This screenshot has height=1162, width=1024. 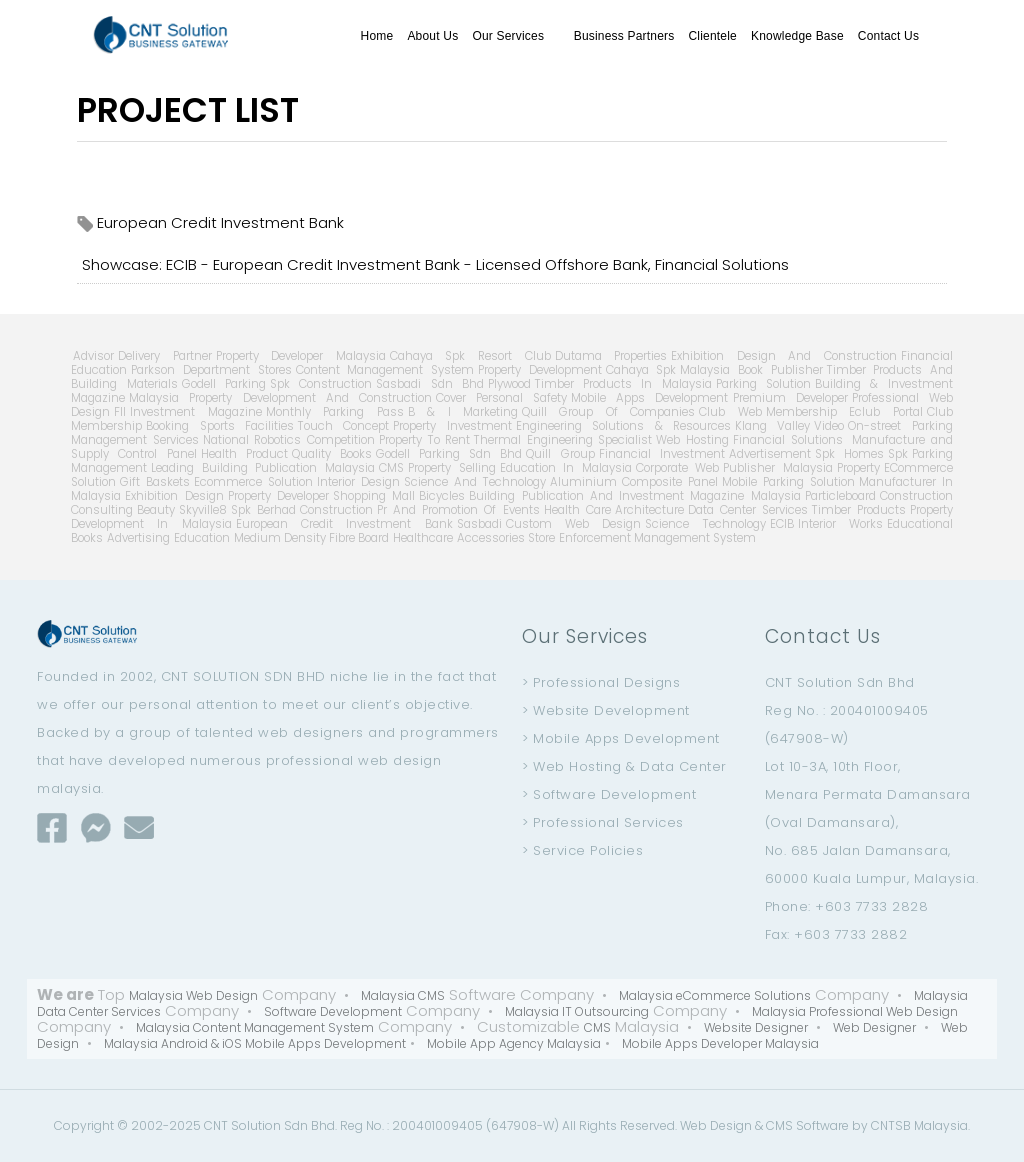 What do you see at coordinates (730, 412) in the screenshot?
I see `Club Web` at bounding box center [730, 412].